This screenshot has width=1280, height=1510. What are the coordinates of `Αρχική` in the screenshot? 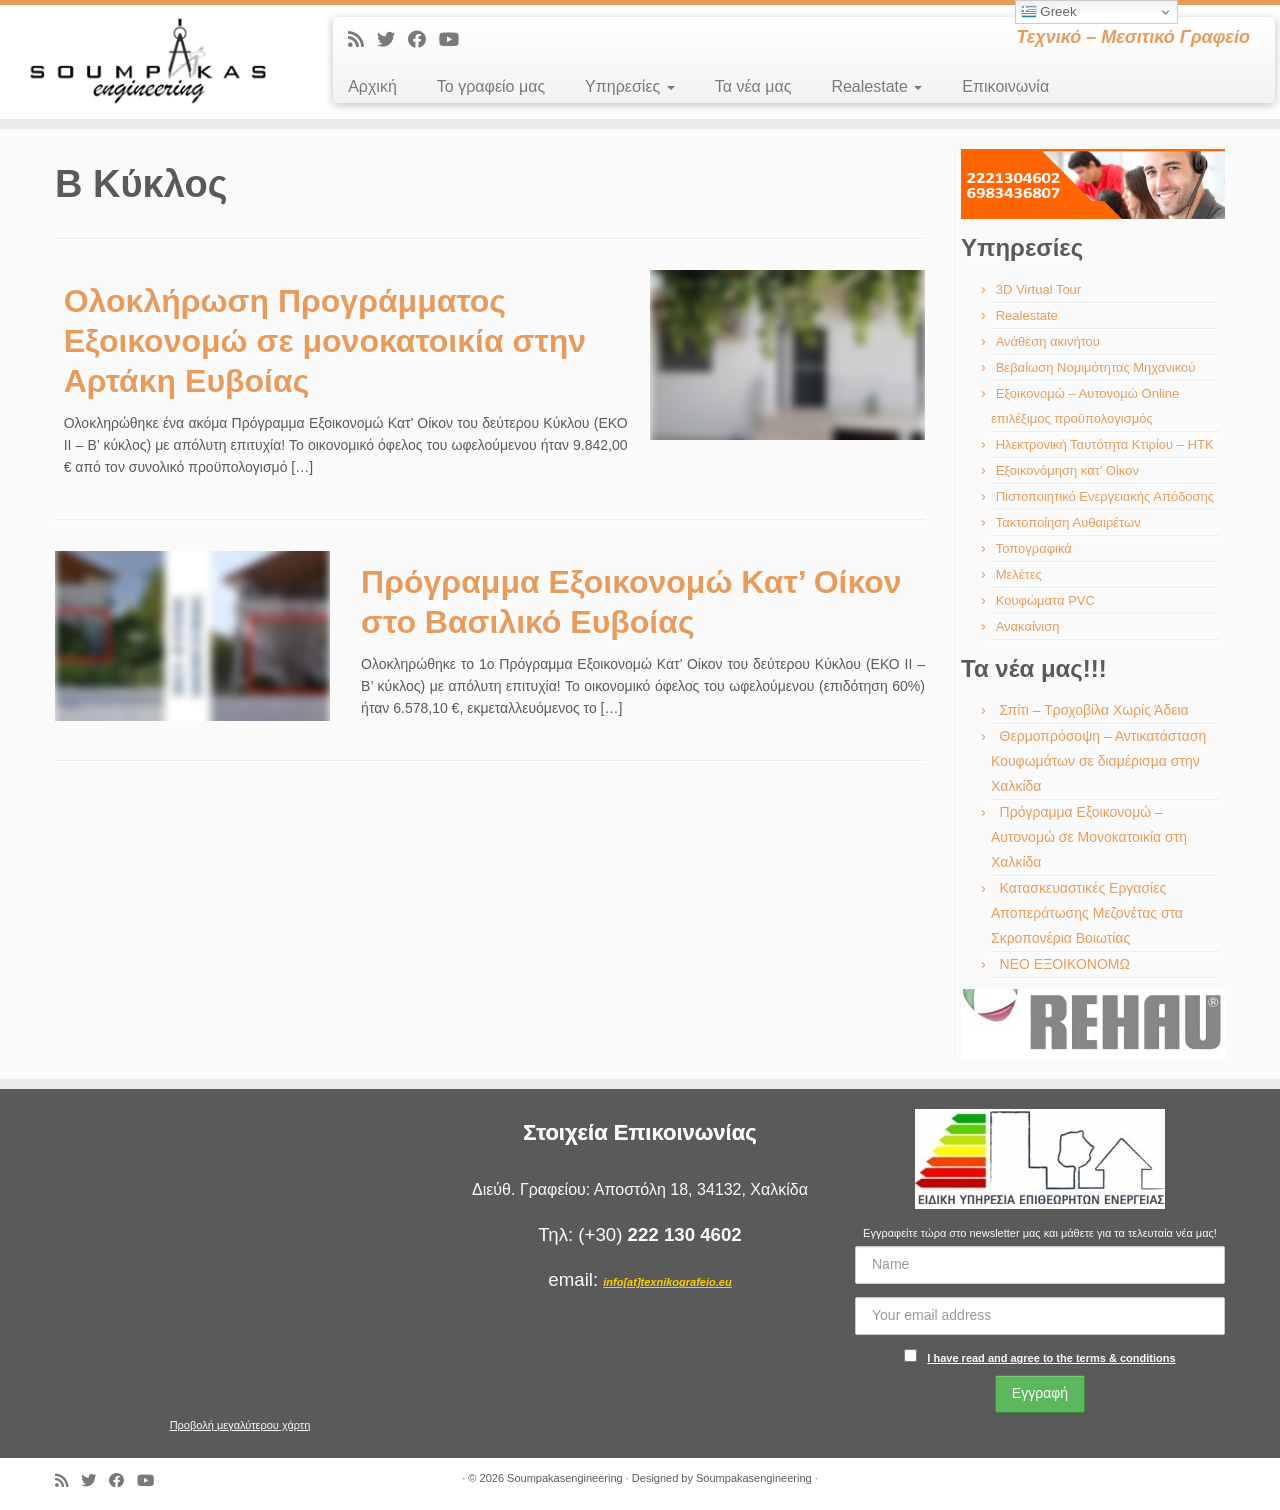 It's located at (372, 86).